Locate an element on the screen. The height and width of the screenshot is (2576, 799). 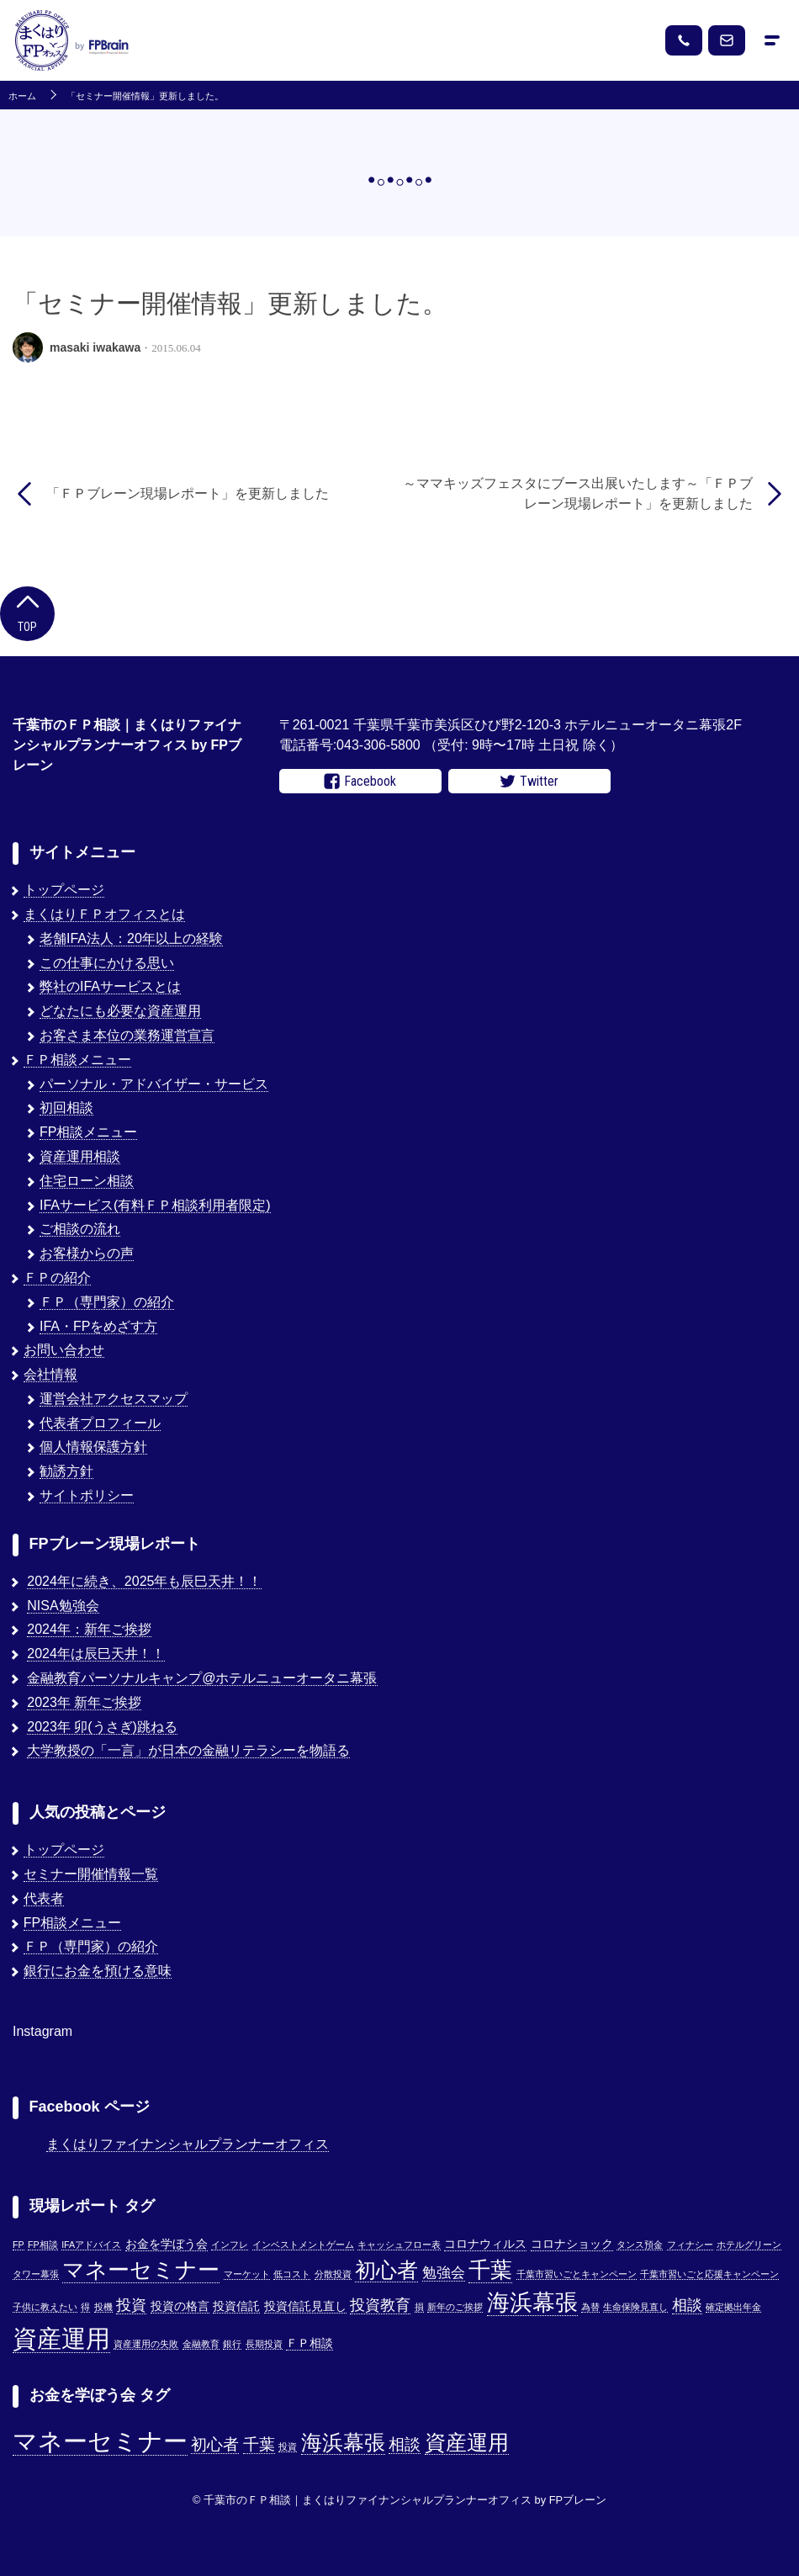
勉強会 [勉強会 (4個の項目)] is located at coordinates (443, 2272).